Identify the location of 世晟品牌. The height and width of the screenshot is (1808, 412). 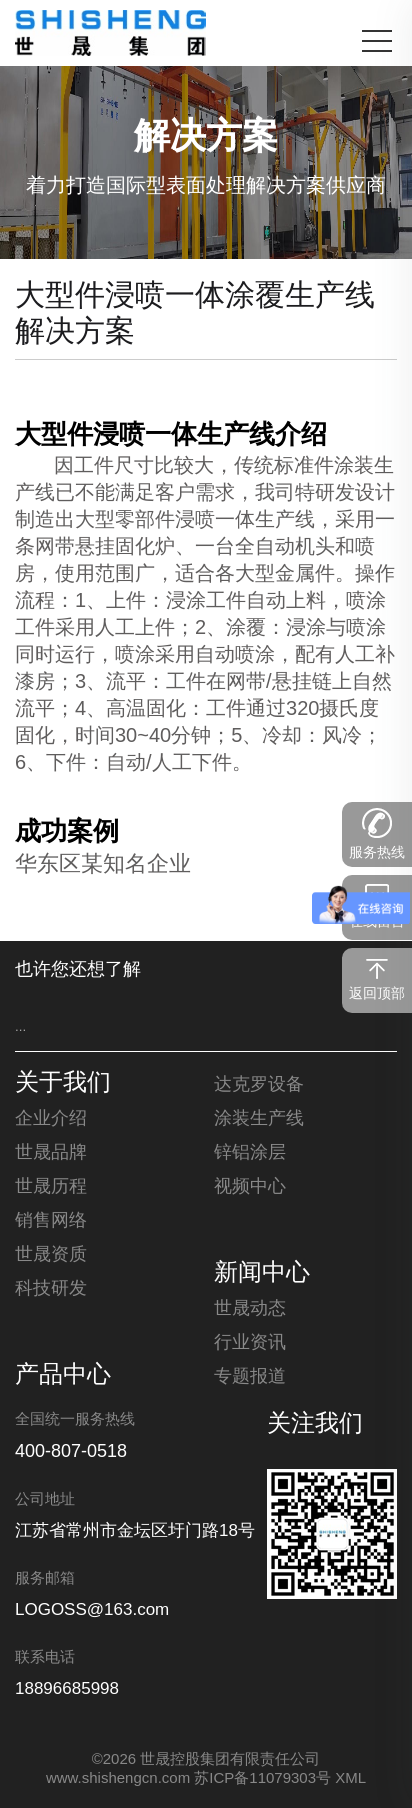
(51, 1153).